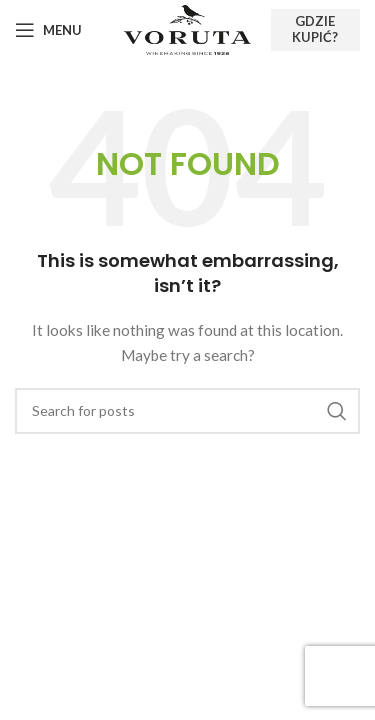 This screenshot has height=720, width=375. What do you see at coordinates (315, 29) in the screenshot?
I see `Gdzie kupić?` at bounding box center [315, 29].